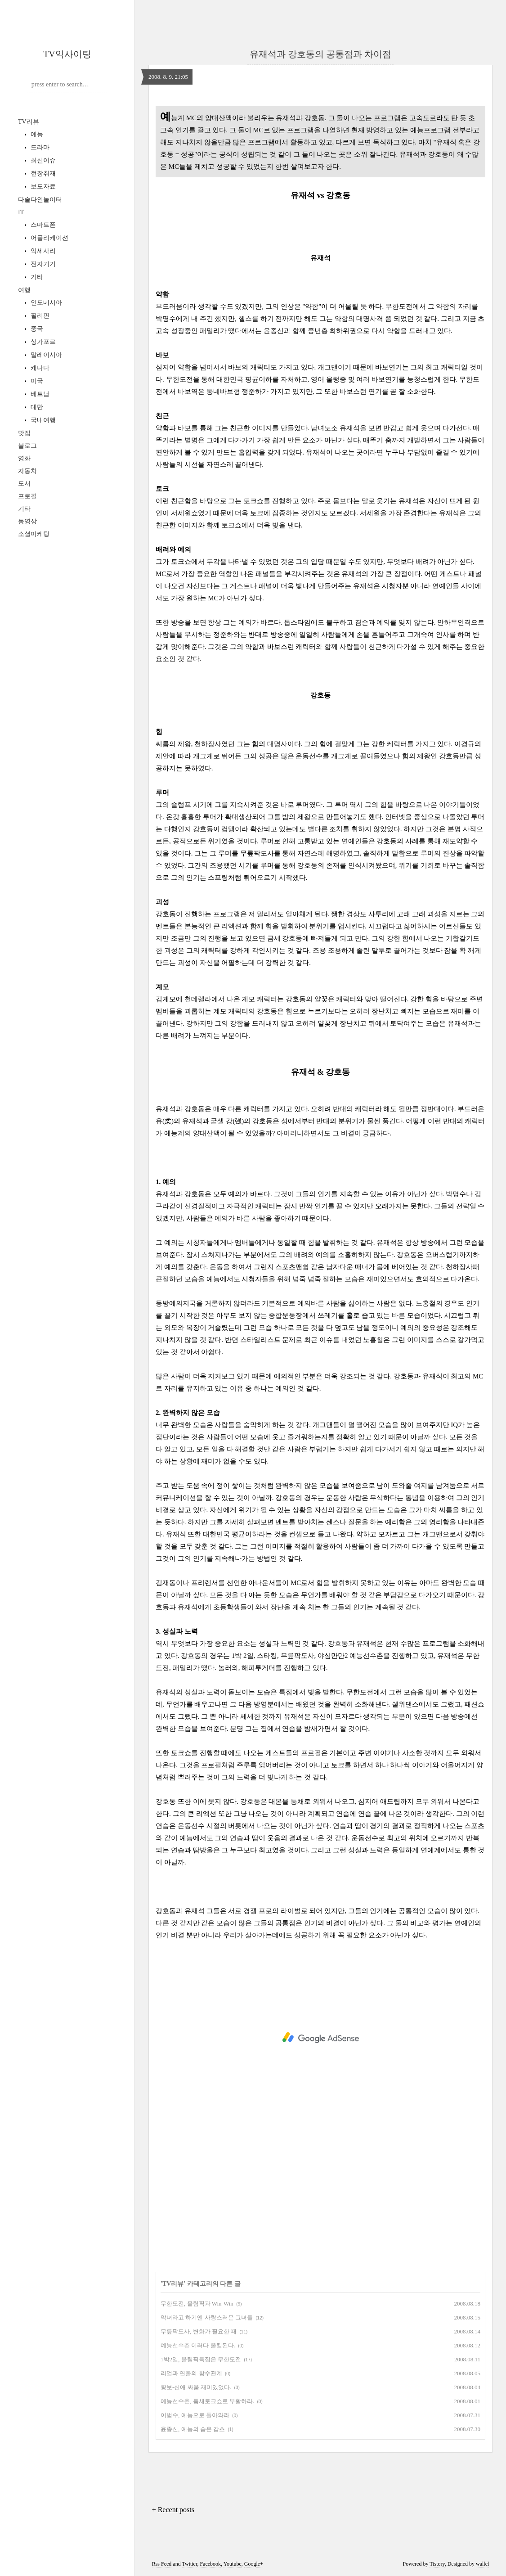 The image size is (506, 2576). Describe the element at coordinates (42, 173) in the screenshot. I see `현장취재` at that location.